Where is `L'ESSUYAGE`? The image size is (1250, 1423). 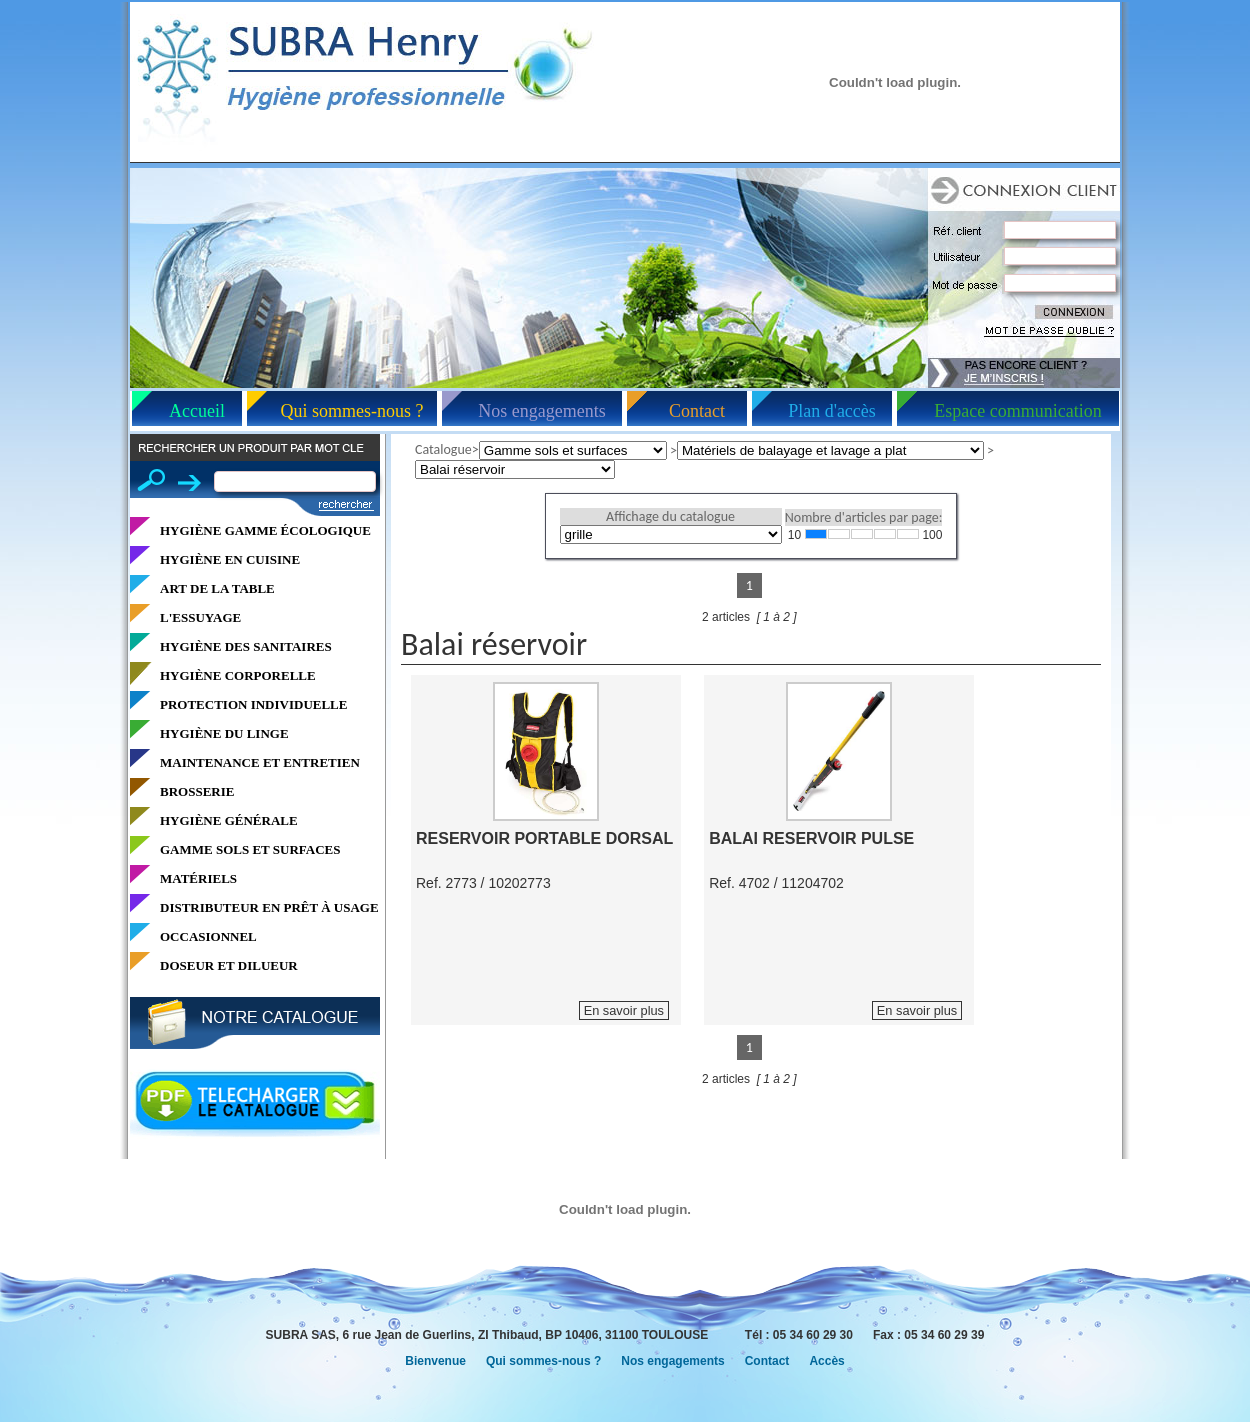
L'ESSUYAGE is located at coordinates (200, 617).